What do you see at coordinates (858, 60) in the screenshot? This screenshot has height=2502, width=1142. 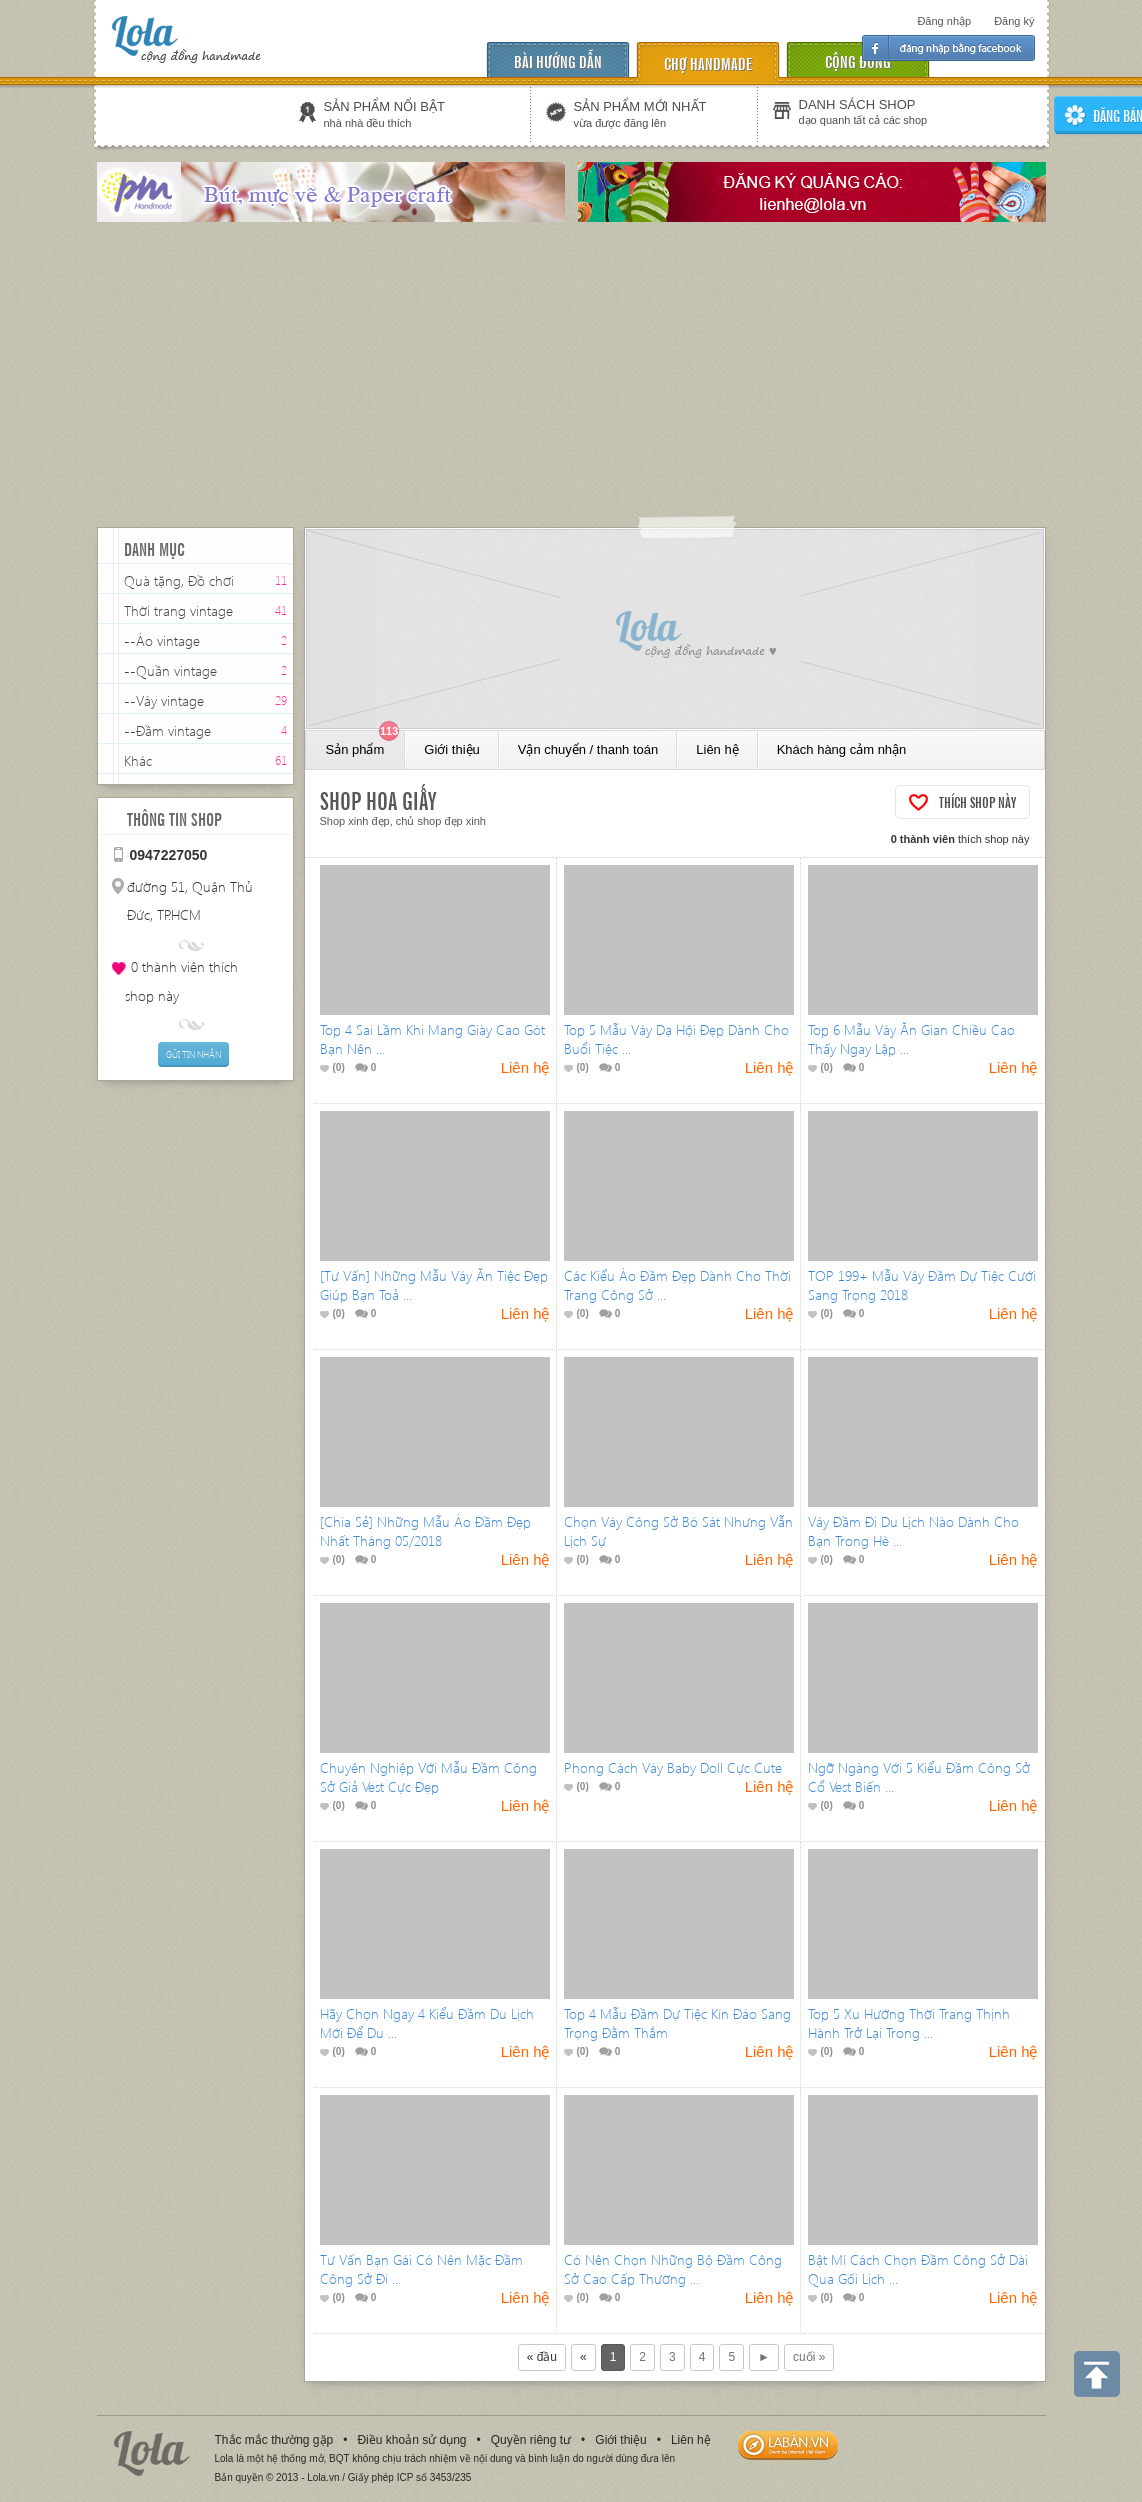 I see `cộng đồng` at bounding box center [858, 60].